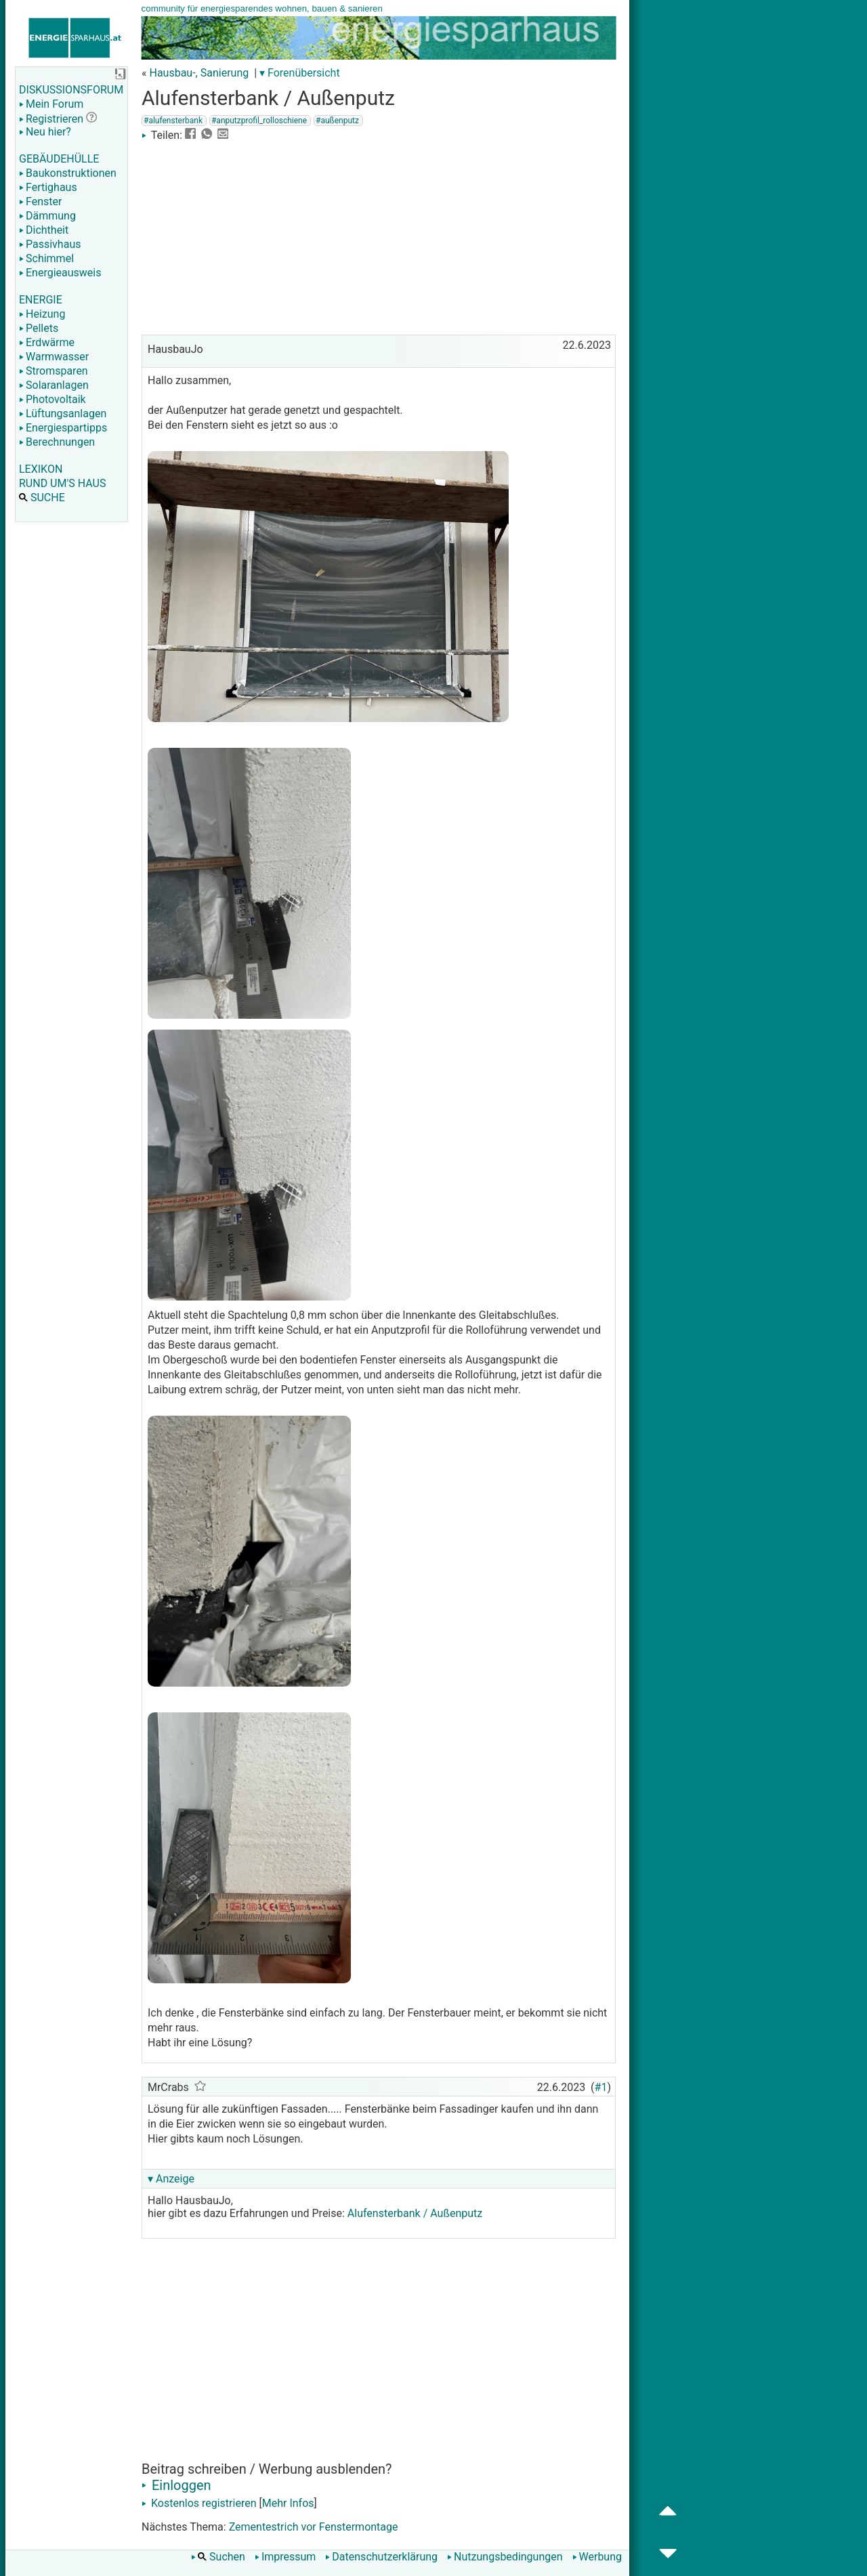 The image size is (867, 2576). What do you see at coordinates (54, 385) in the screenshot?
I see `Solaranlagen` at bounding box center [54, 385].